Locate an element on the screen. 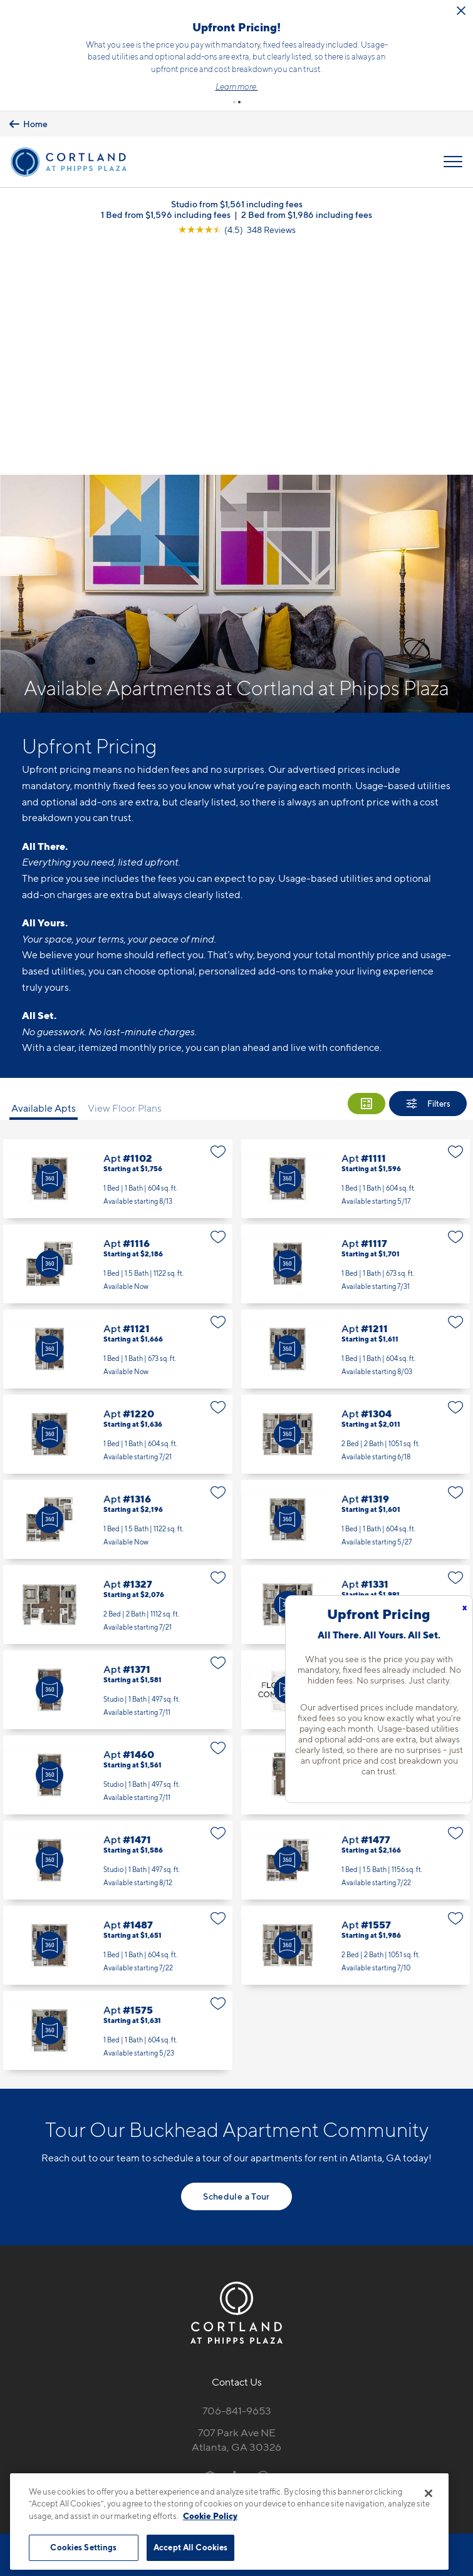 Image resolution: width=473 pixels, height=2576 pixels. Cookies Settings is located at coordinates (83, 2547).